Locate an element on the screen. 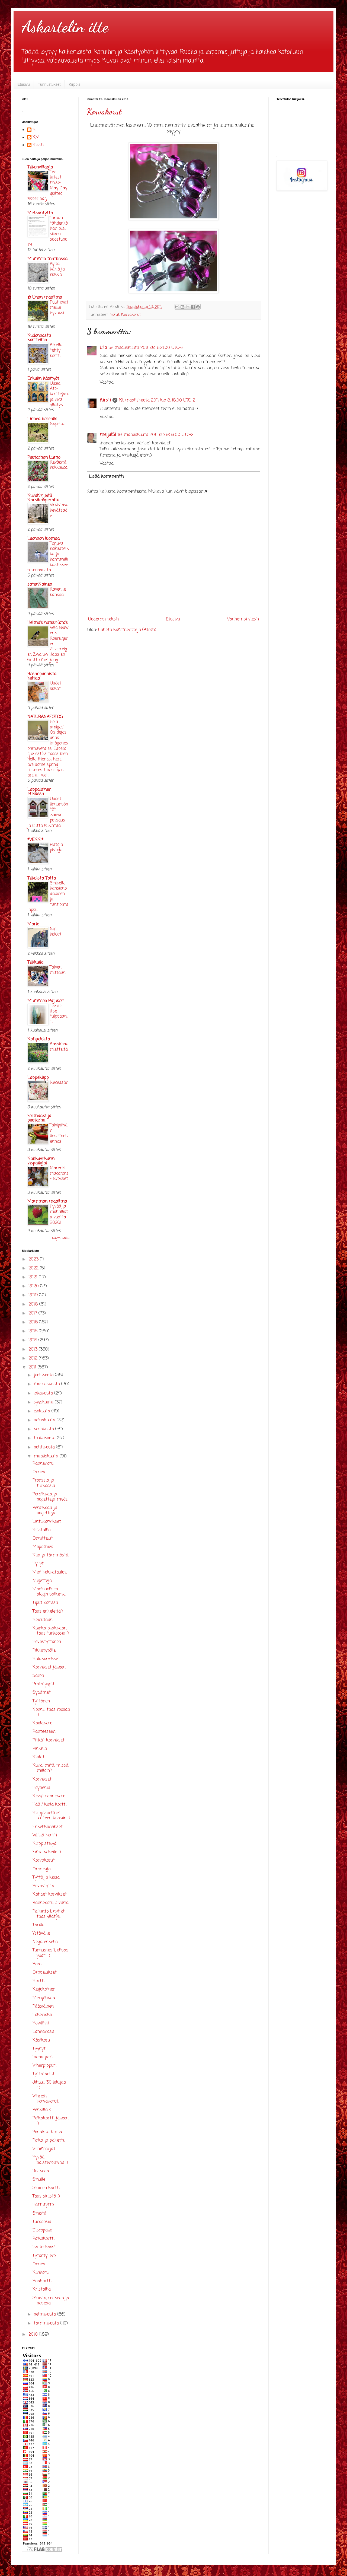 The height and width of the screenshot is (2576, 347). Vanhempi viesti is located at coordinates (243, 619).